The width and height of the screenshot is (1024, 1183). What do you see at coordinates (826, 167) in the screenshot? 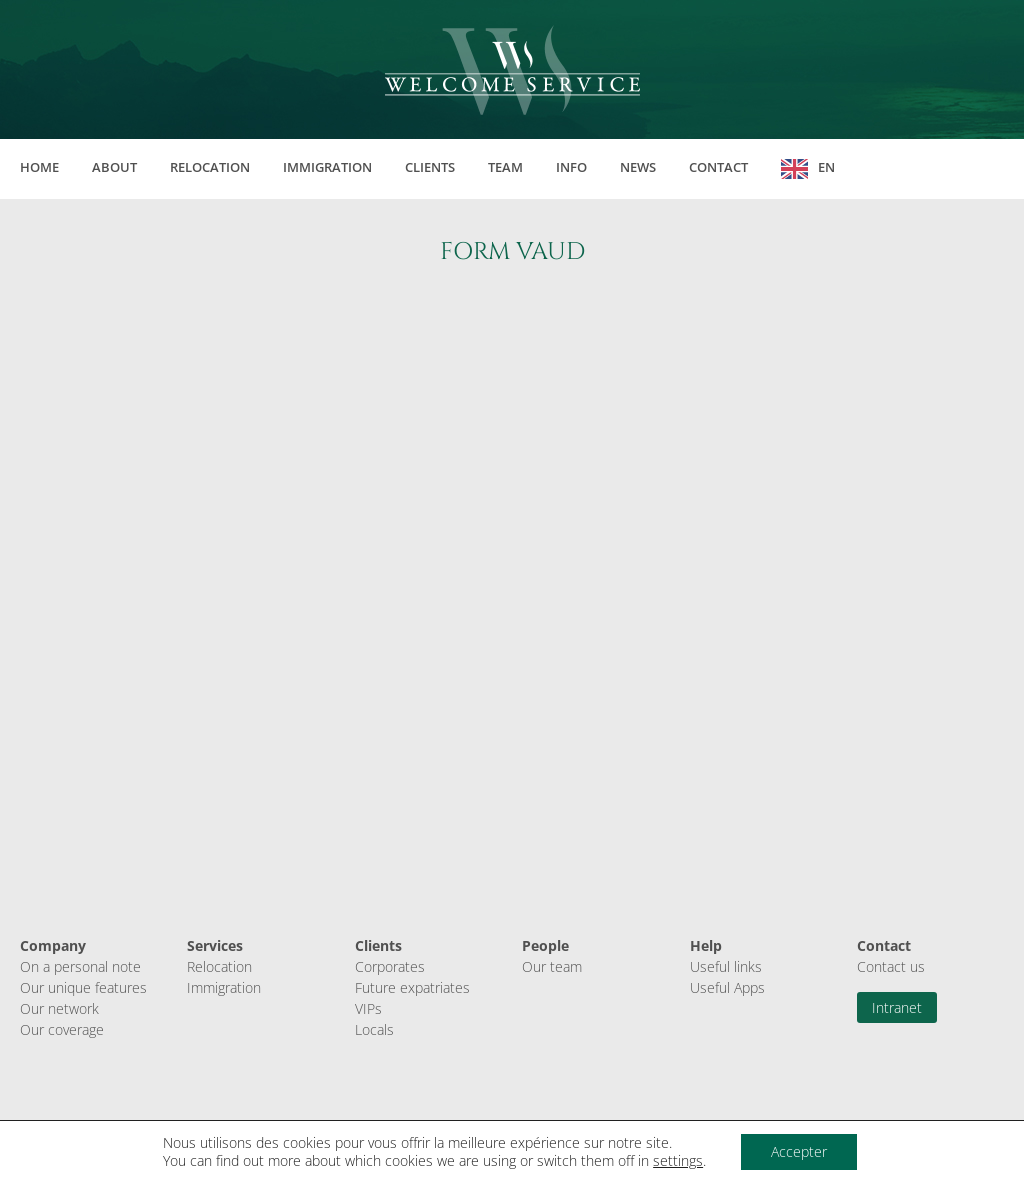
I see `EN` at bounding box center [826, 167].